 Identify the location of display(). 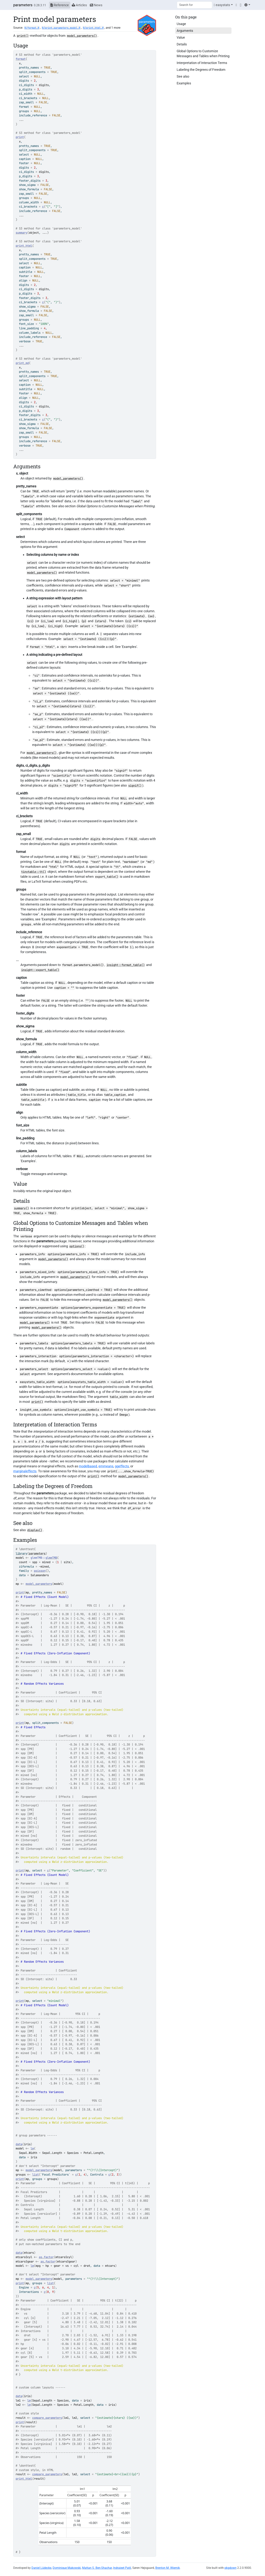
(34, 1530).